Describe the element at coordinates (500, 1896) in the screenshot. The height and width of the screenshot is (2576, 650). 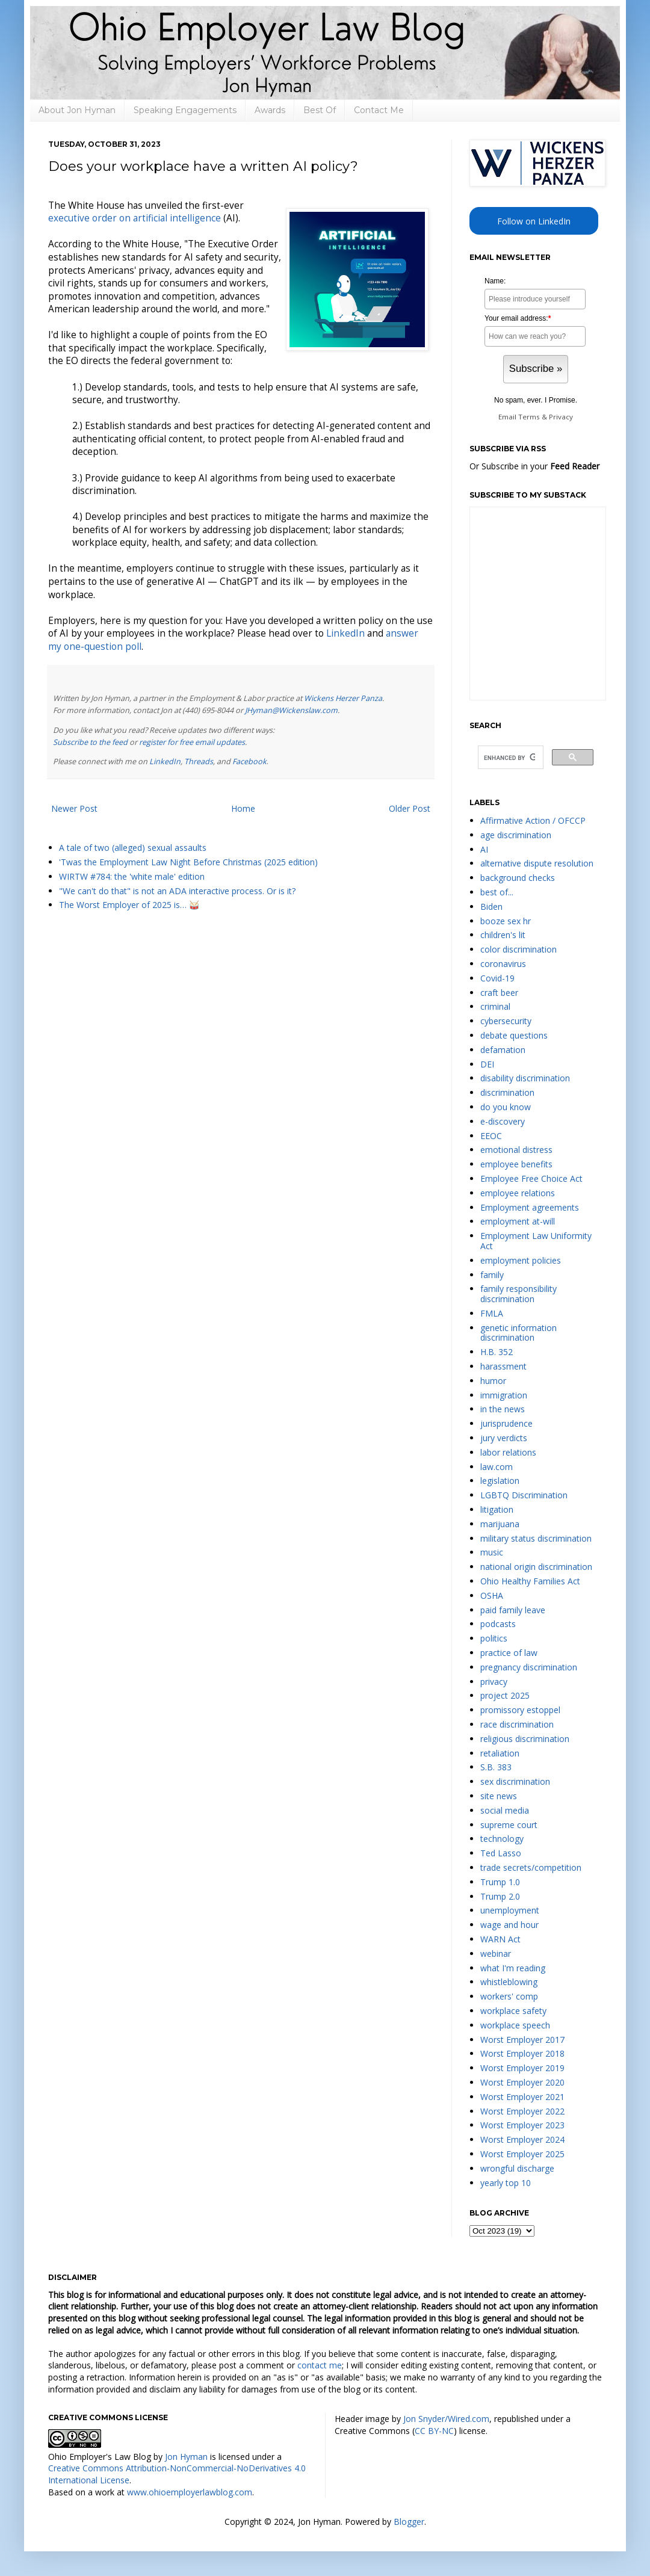
I see `Trump 2.0` at that location.